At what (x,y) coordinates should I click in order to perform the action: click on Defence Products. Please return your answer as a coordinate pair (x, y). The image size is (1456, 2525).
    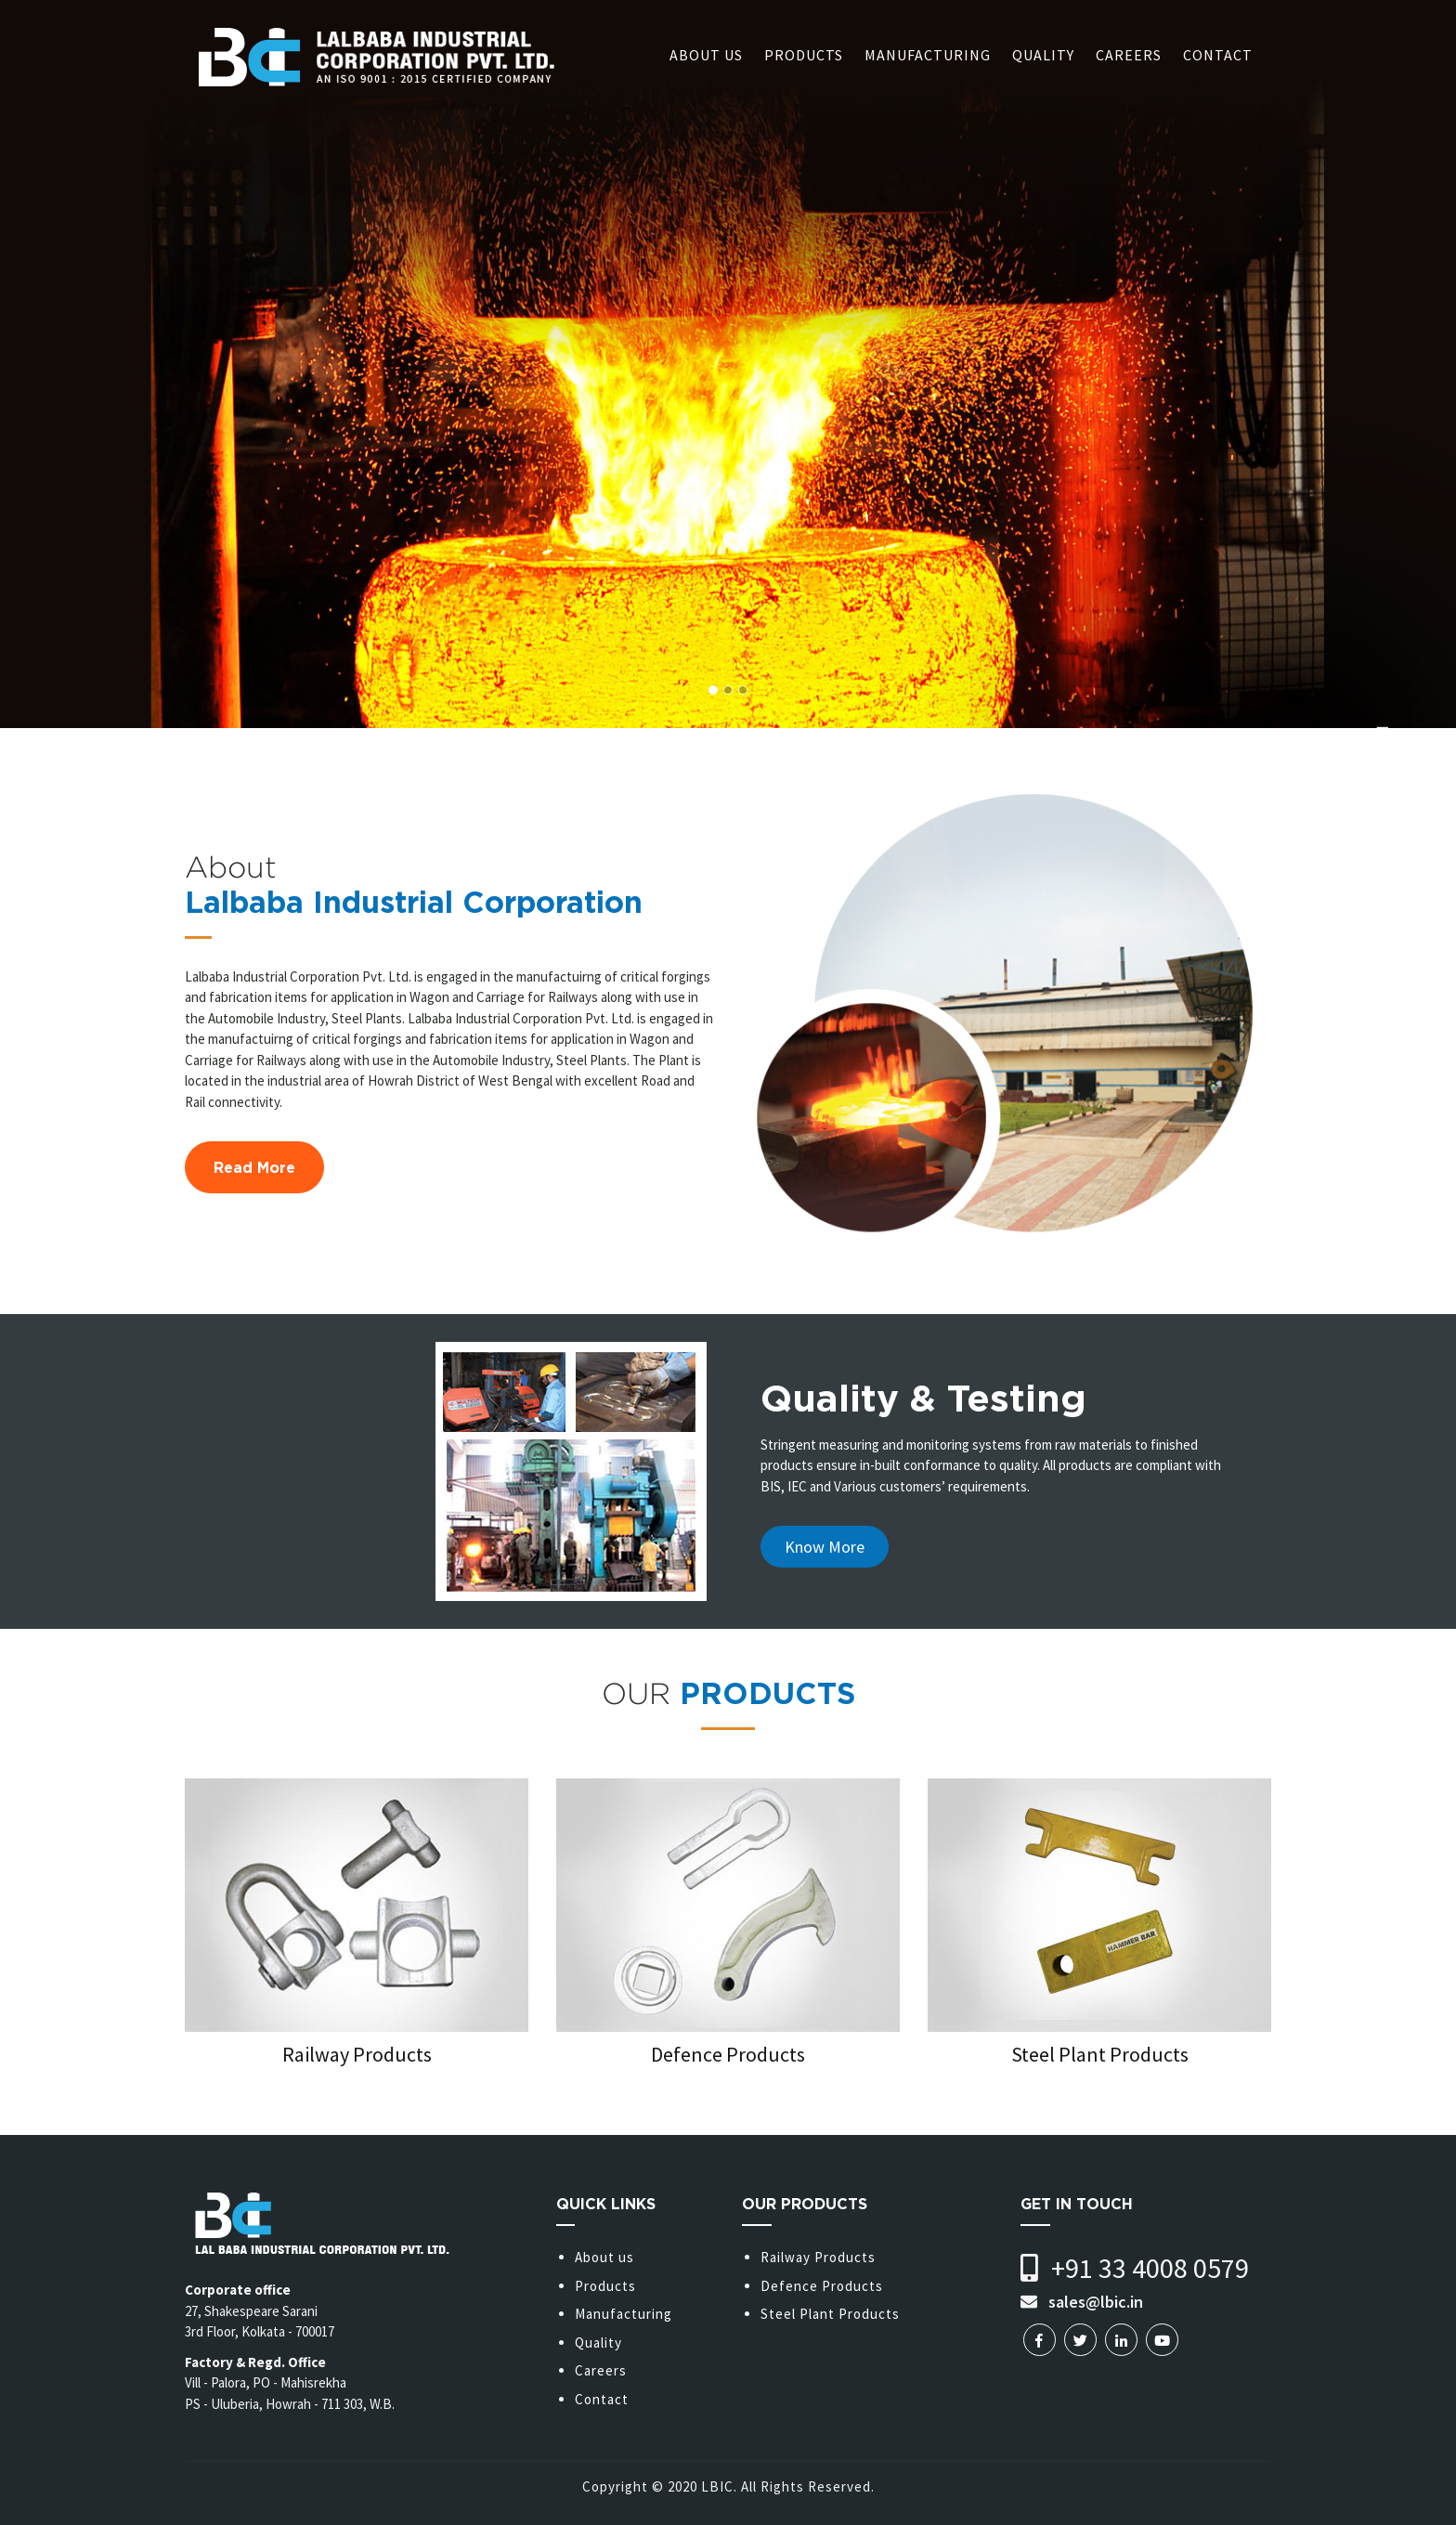
    Looking at the image, I should click on (821, 2286).